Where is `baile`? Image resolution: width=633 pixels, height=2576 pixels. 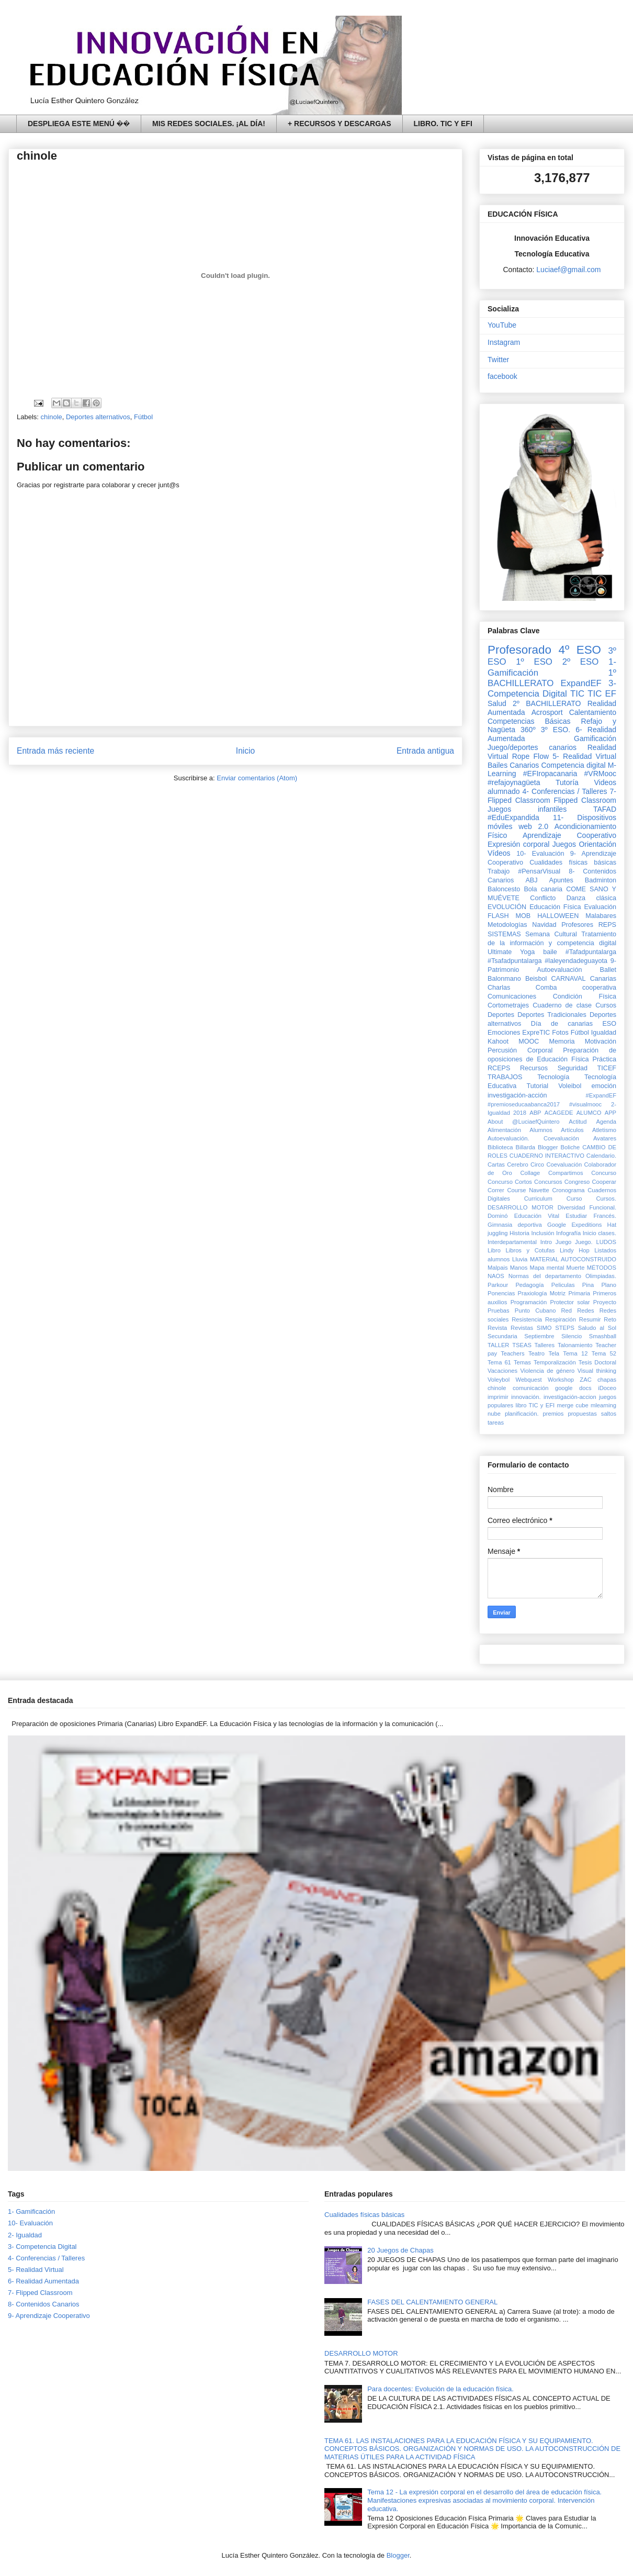
baile is located at coordinates (550, 952).